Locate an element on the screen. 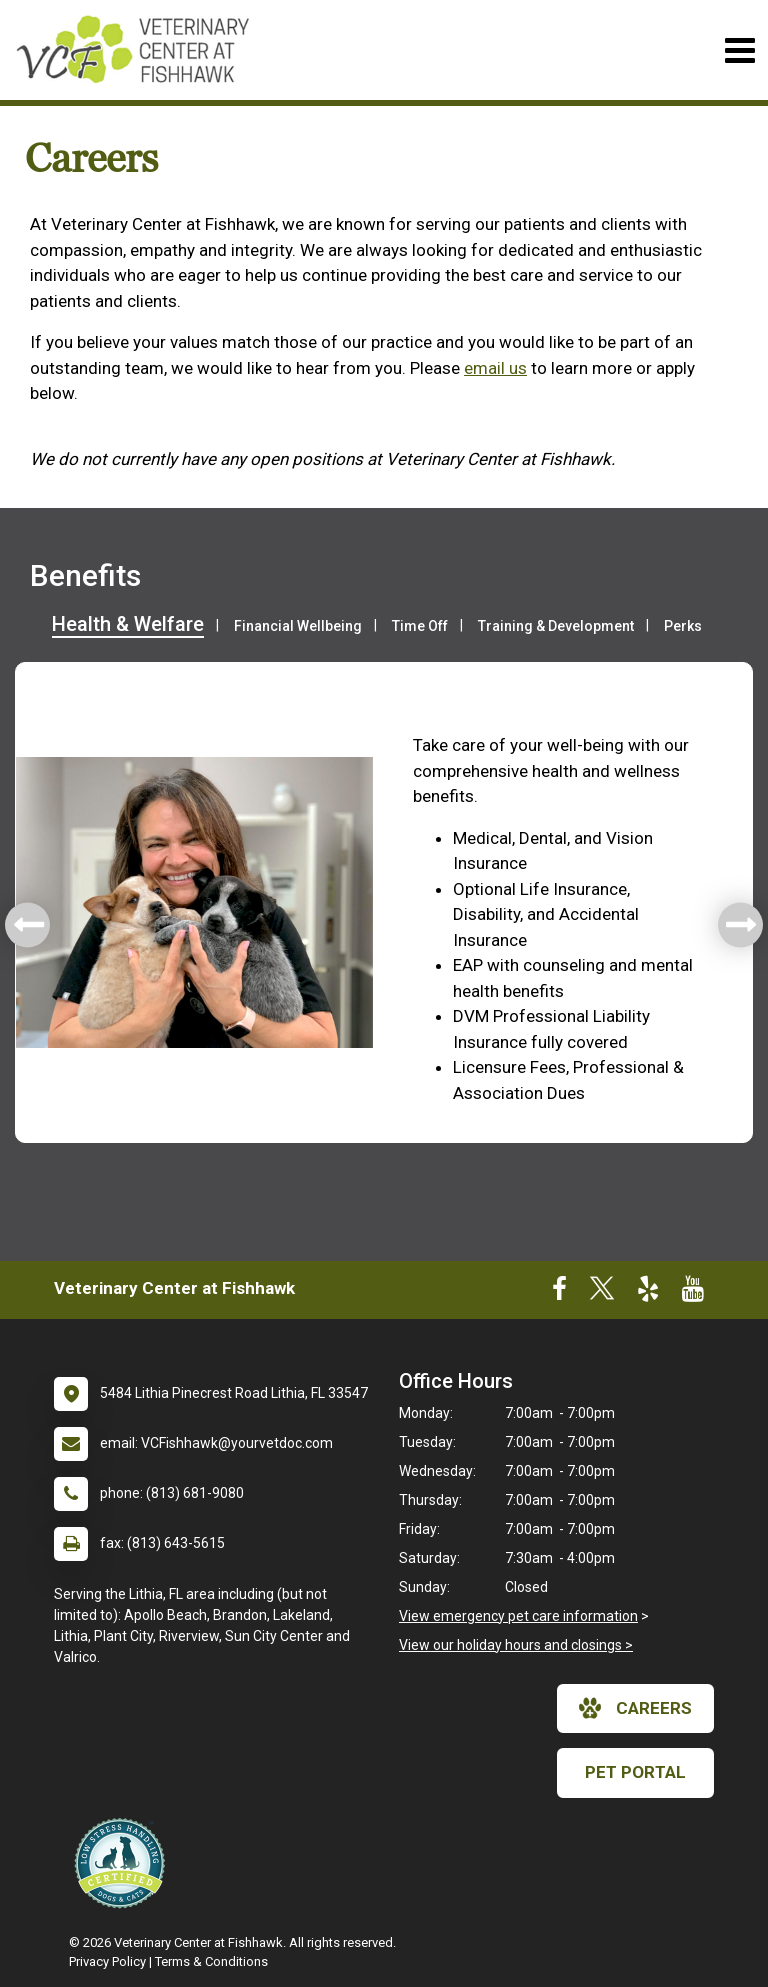 Image resolution: width=768 pixels, height=1987 pixels. [New window to Twitter] is located at coordinates (602, 1293).